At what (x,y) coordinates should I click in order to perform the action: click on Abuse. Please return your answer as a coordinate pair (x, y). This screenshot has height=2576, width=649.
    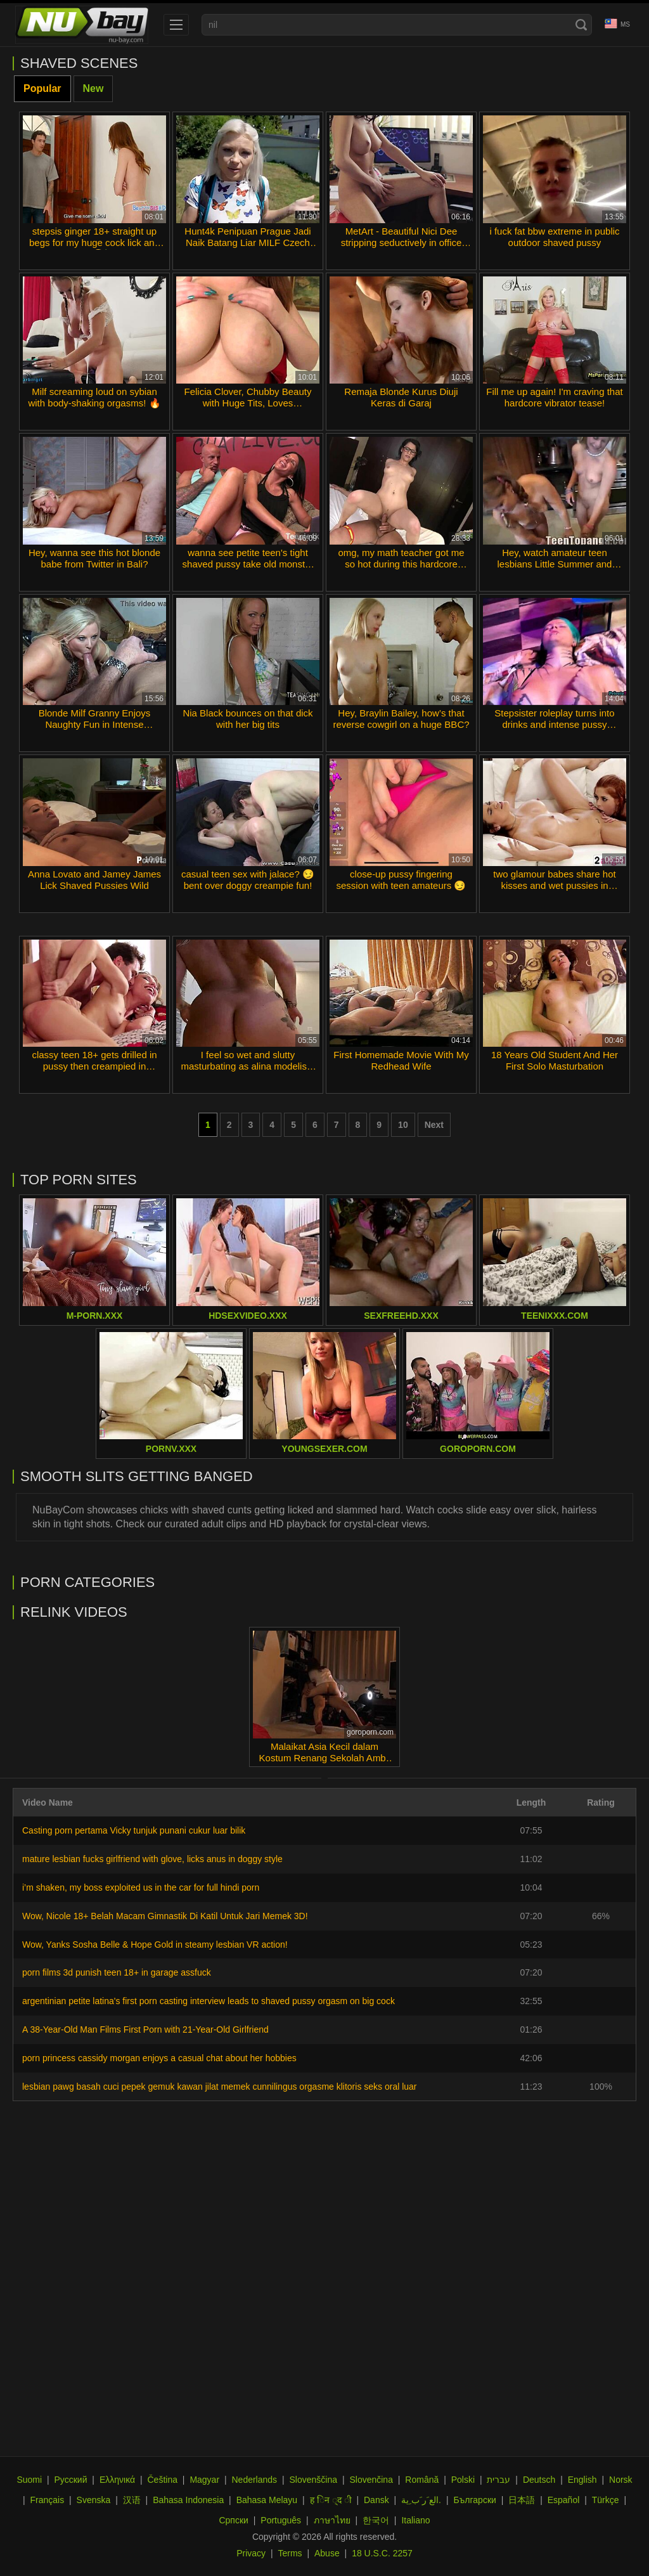
    Looking at the image, I should click on (327, 2553).